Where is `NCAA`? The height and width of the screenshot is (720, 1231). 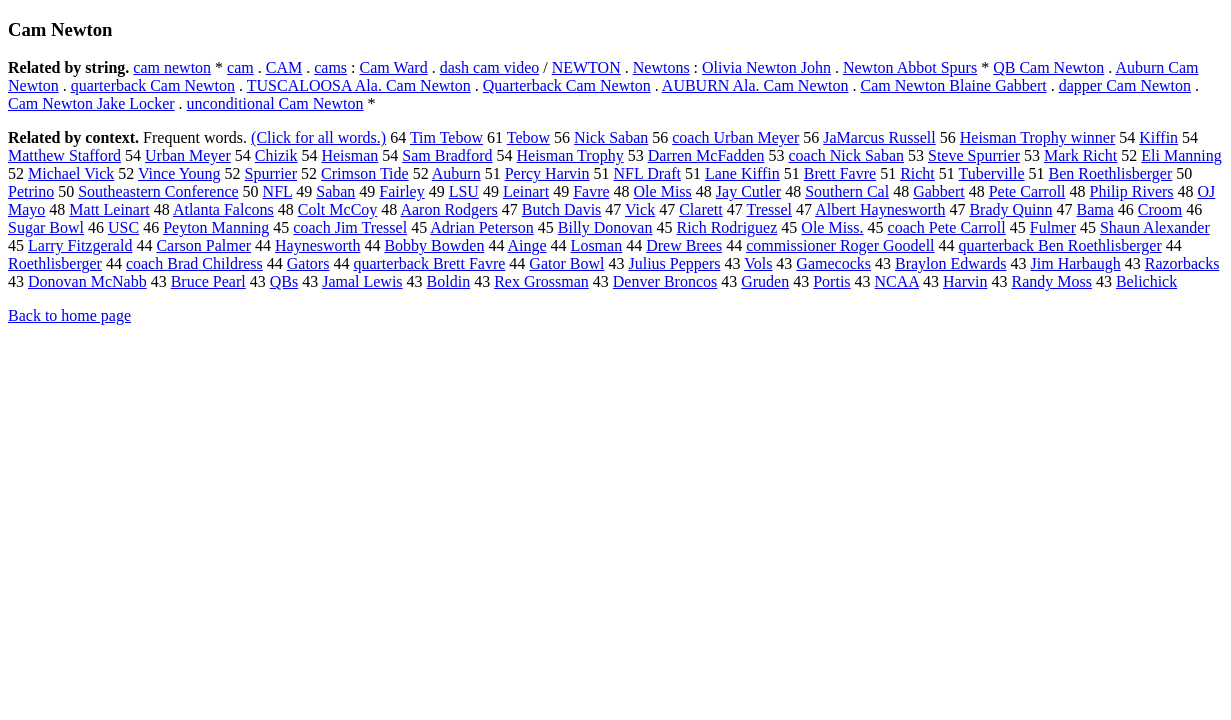
NCAA is located at coordinates (897, 281).